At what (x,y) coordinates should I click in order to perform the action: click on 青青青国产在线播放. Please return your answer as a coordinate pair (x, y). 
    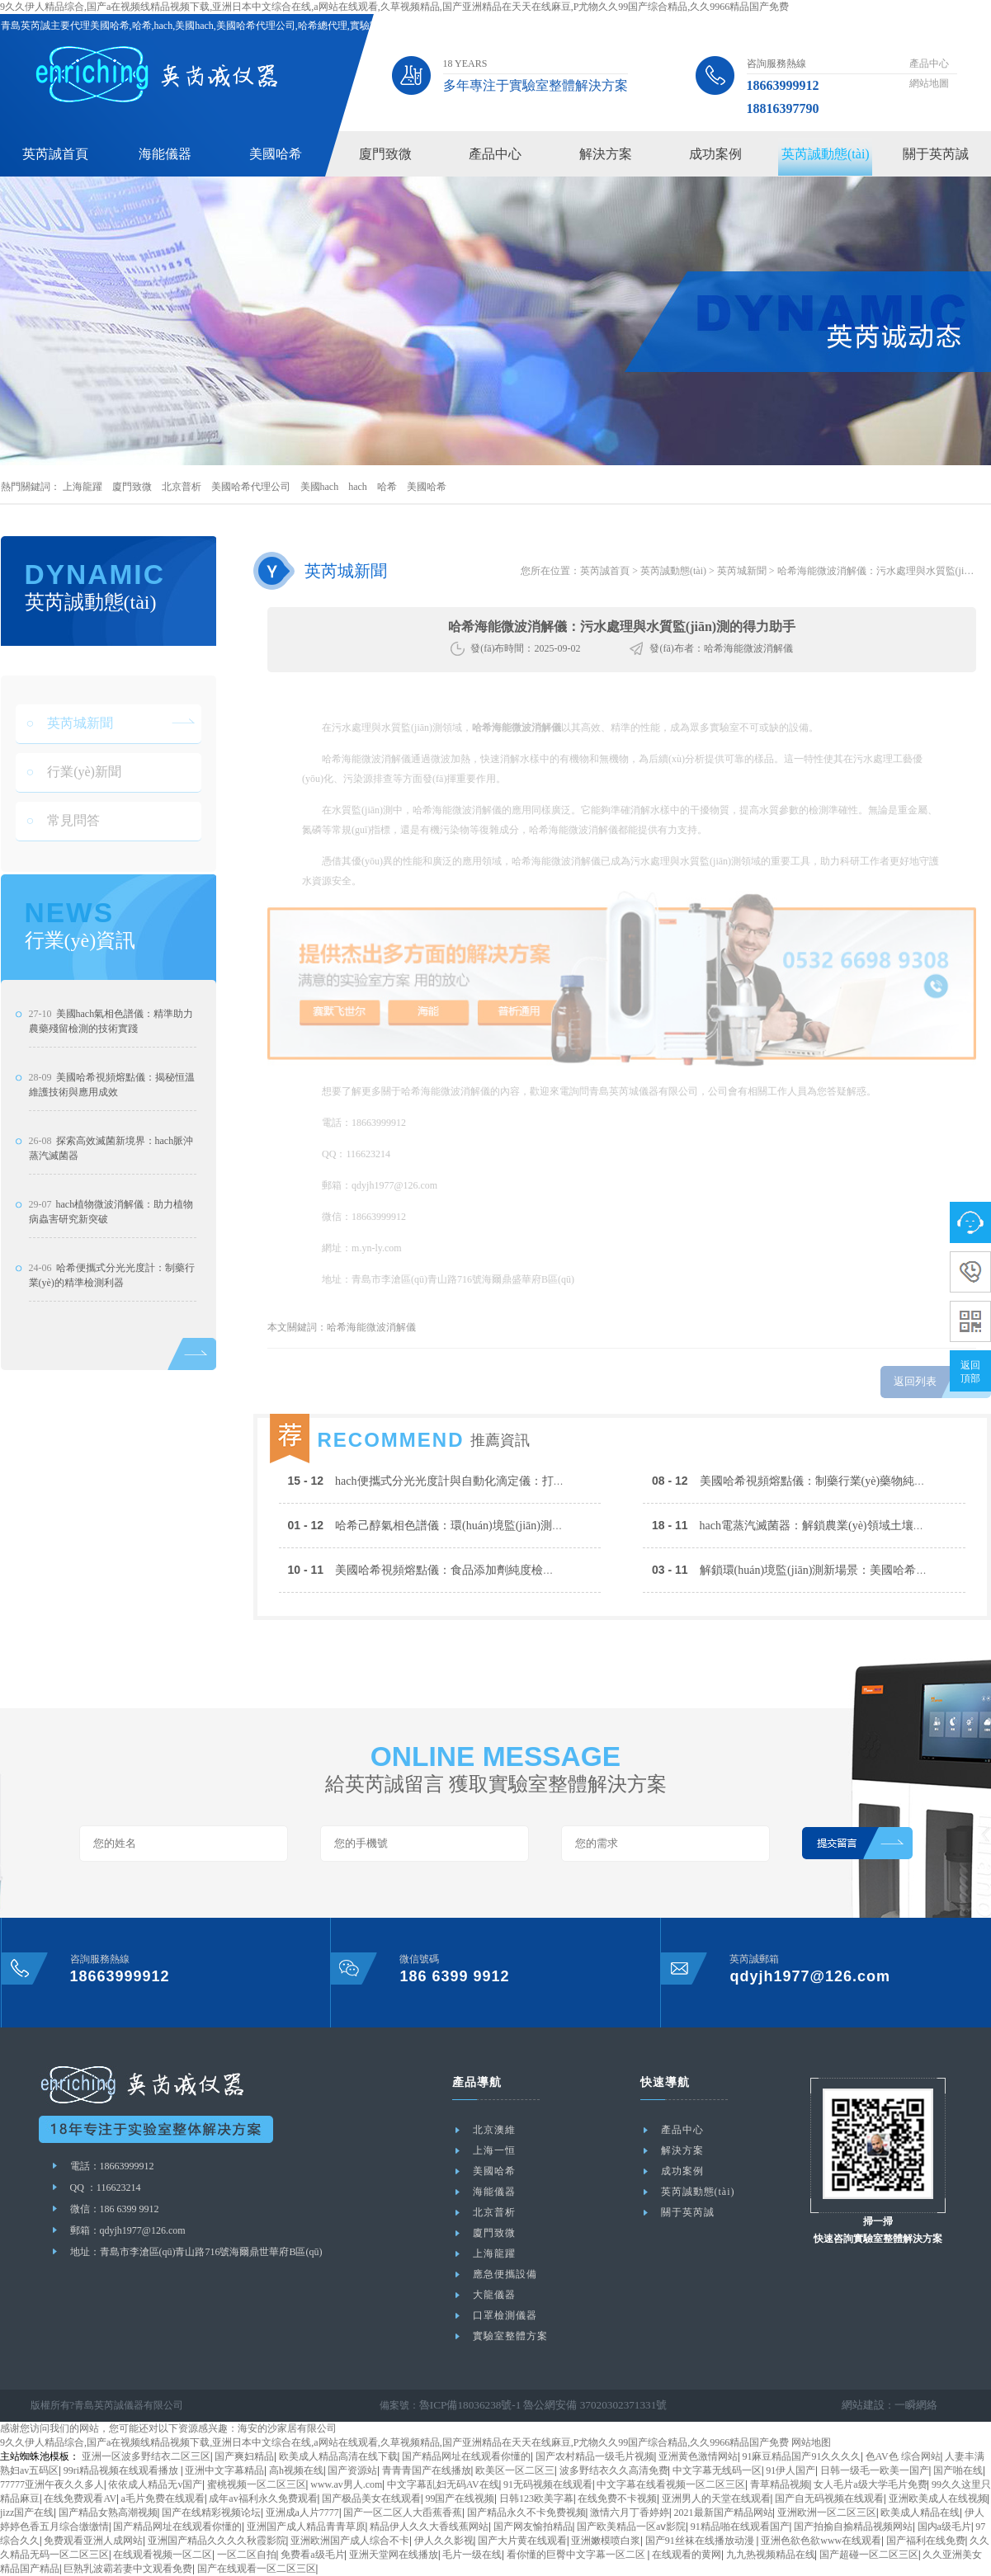
    Looking at the image, I should click on (426, 2470).